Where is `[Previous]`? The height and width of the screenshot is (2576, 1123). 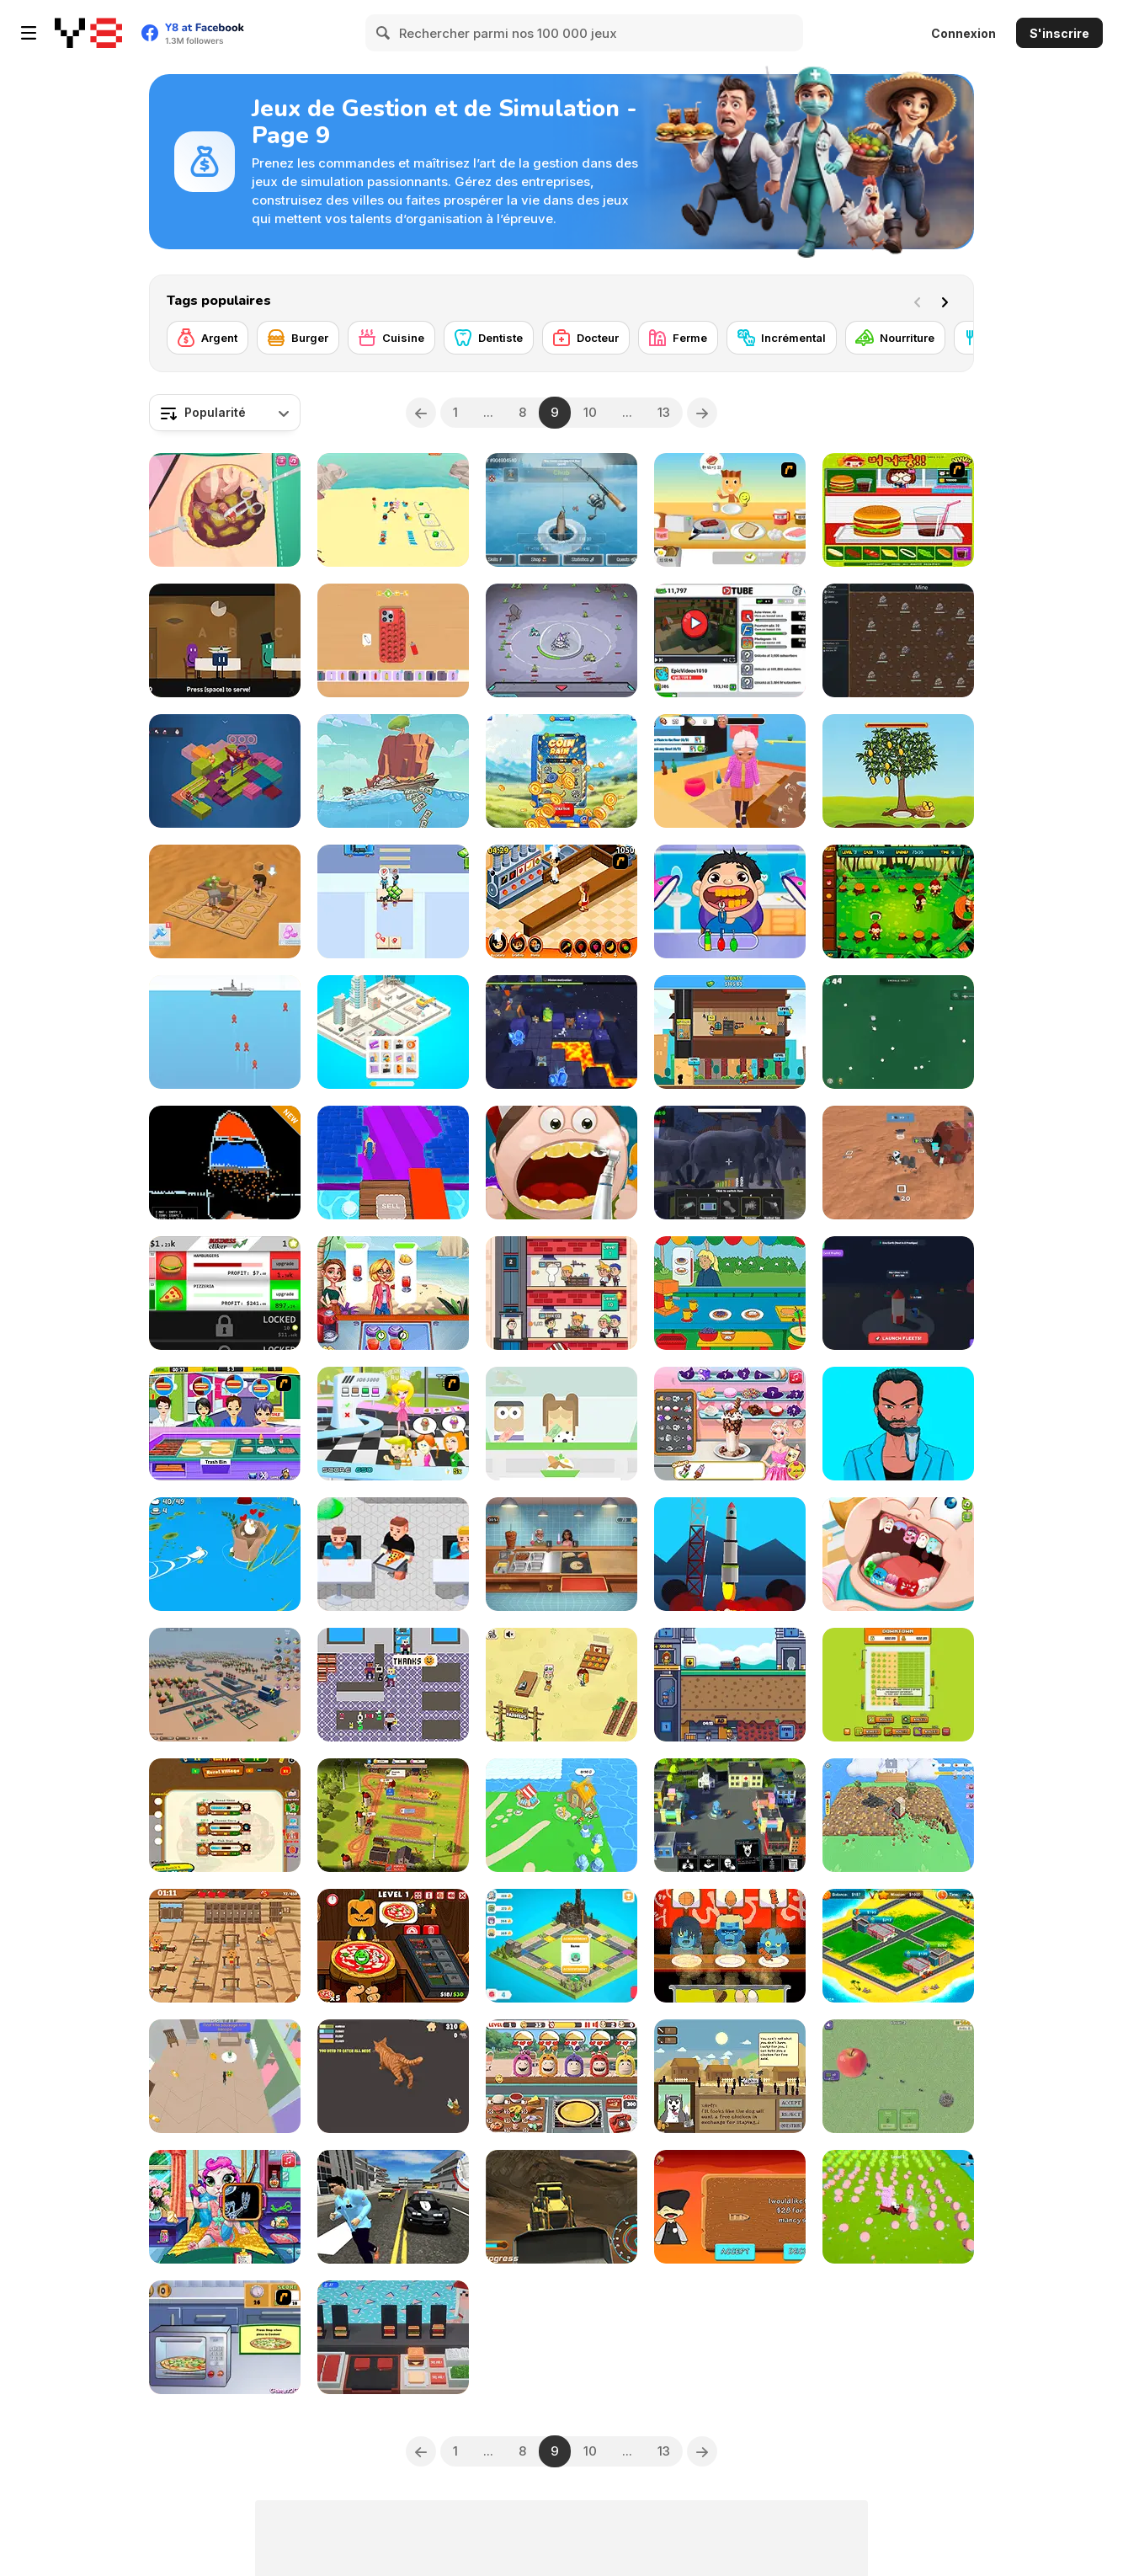 [Previous] is located at coordinates (421, 412).